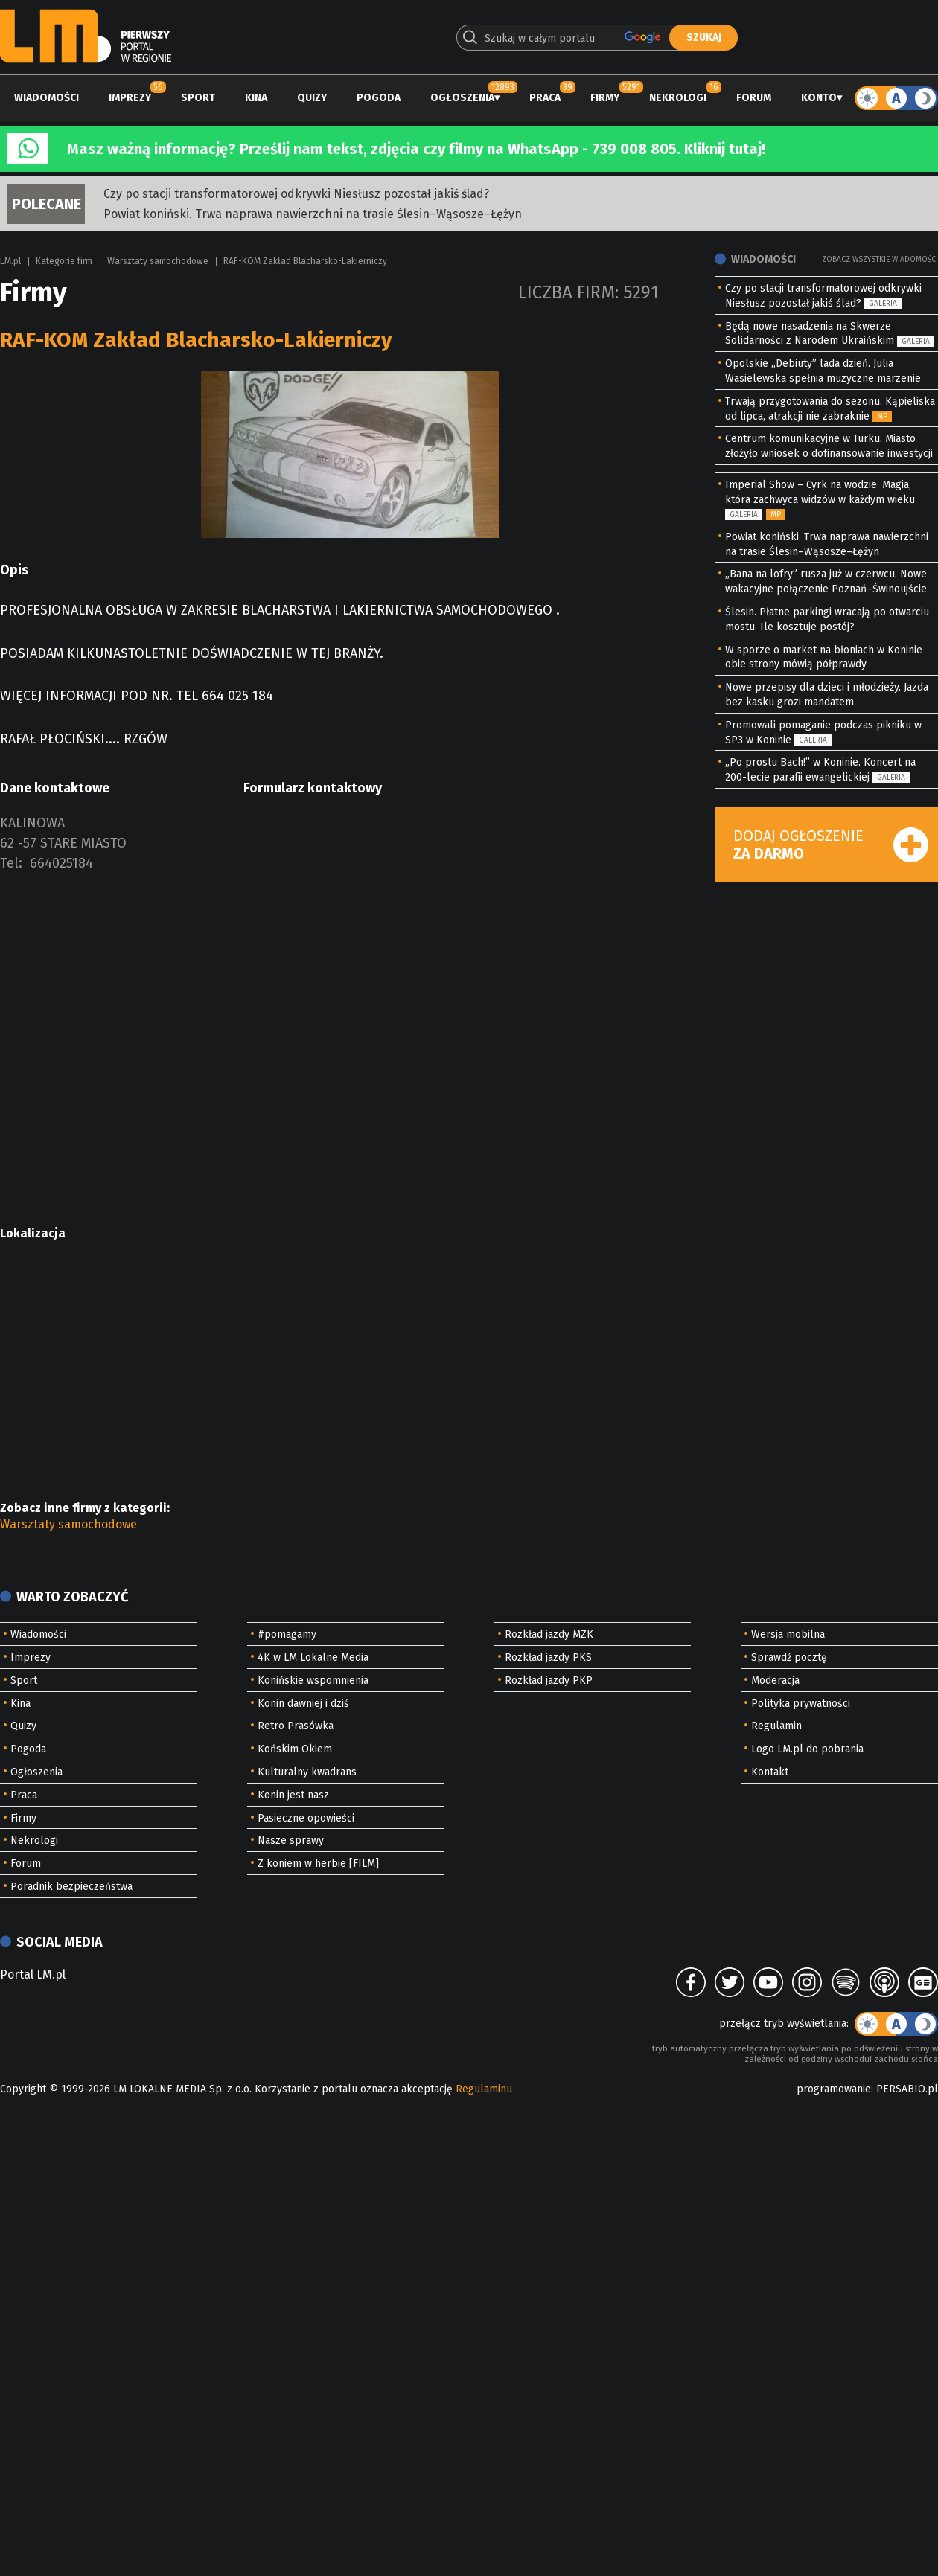 The image size is (938, 2576). I want to click on Powiat koniński. Trwa naprawa nawierzchni na trasie Ślesin–Wąsosze–Łężyn, so click(312, 214).